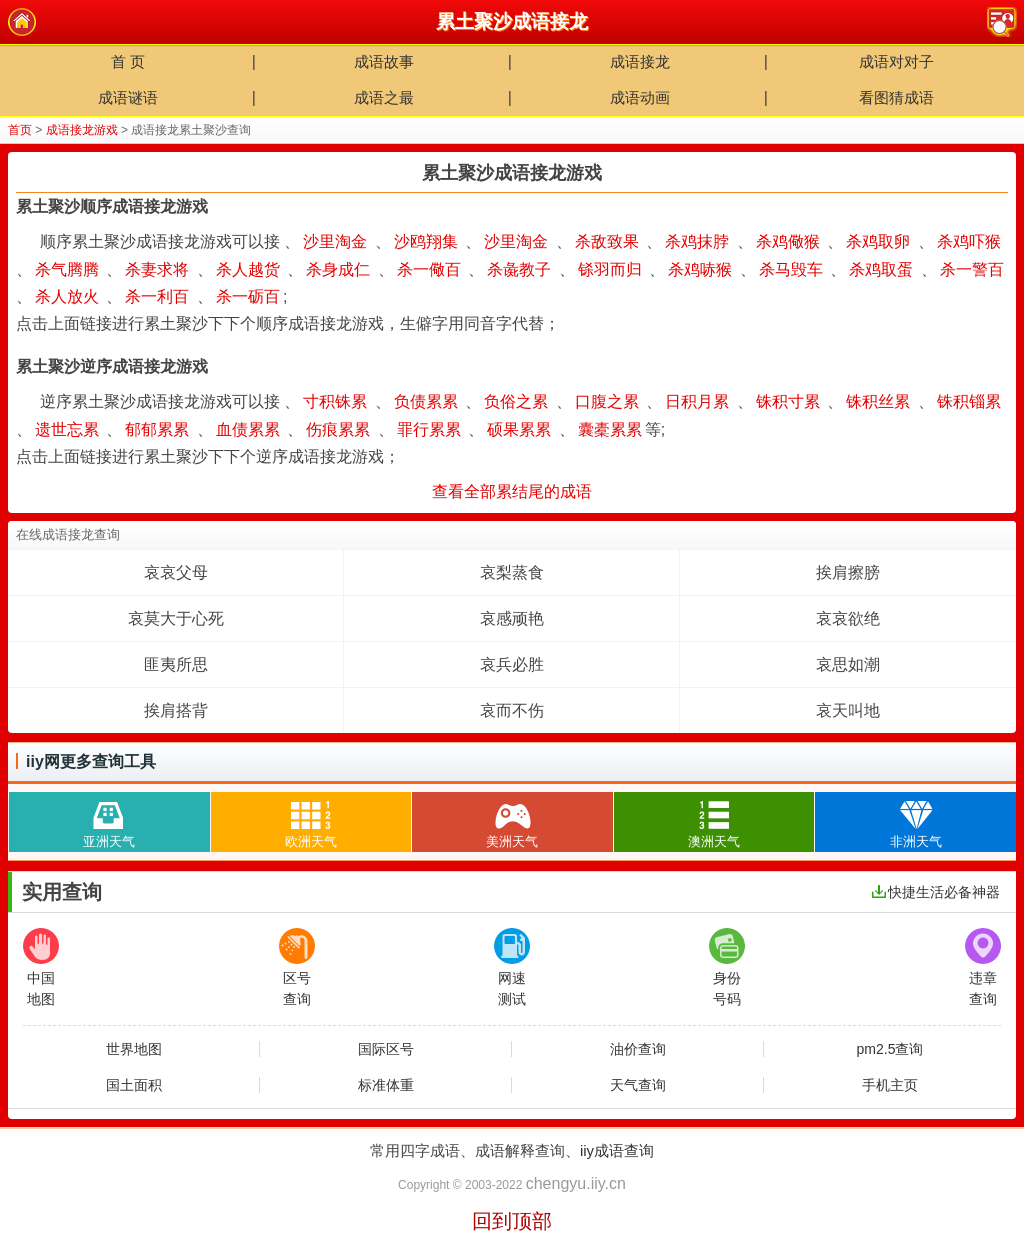 Image resolution: width=1024 pixels, height=1247 pixels. Describe the element at coordinates (248, 296) in the screenshot. I see `杀一砺百` at that location.